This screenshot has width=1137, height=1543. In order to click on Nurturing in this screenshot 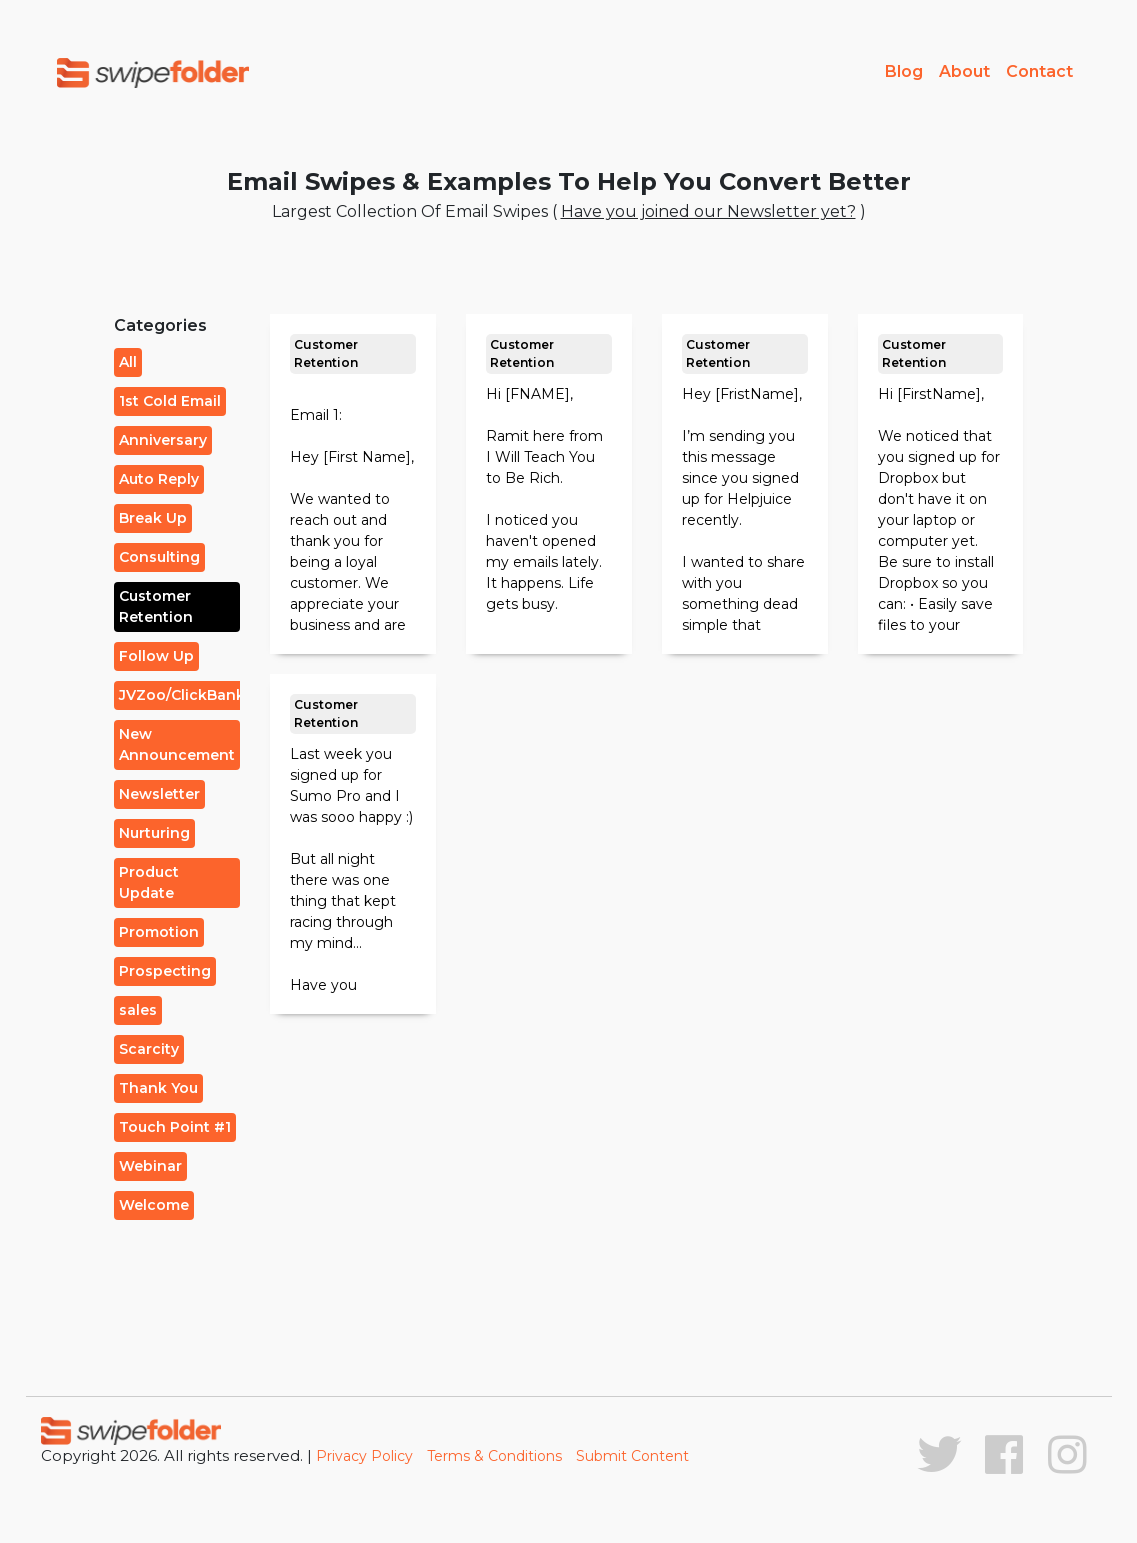, I will do `click(154, 833)`.